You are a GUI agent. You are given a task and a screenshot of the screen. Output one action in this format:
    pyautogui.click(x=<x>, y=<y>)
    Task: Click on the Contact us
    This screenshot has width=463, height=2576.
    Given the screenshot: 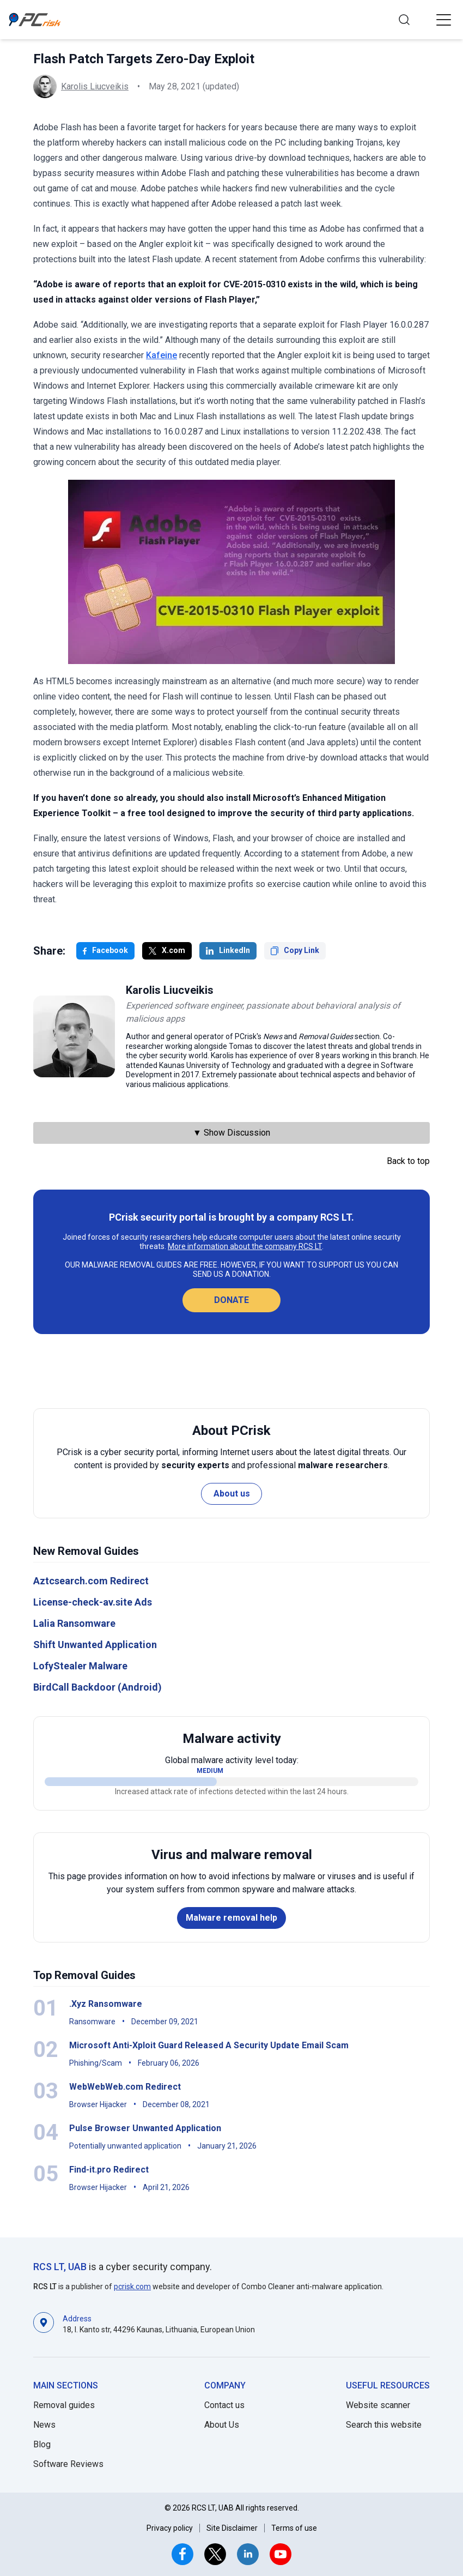 What is the action you would take?
    pyautogui.click(x=224, y=2405)
    